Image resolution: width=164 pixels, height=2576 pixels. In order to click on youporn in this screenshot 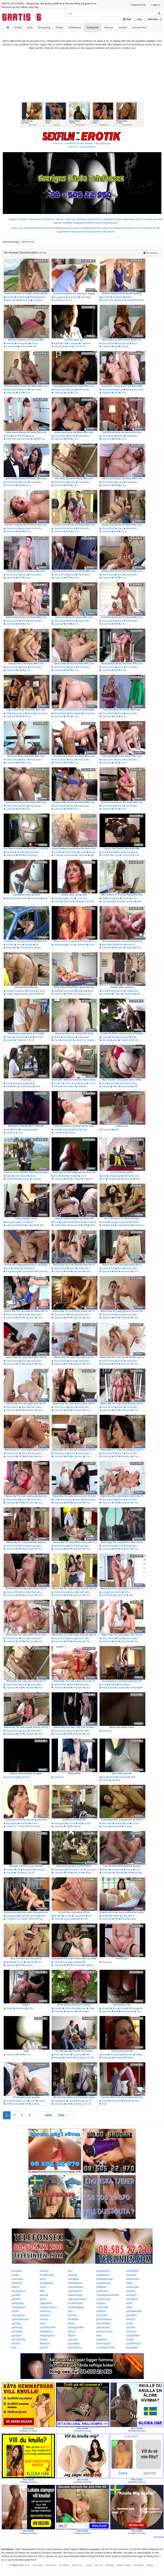, I will do `click(45, 2315)`.